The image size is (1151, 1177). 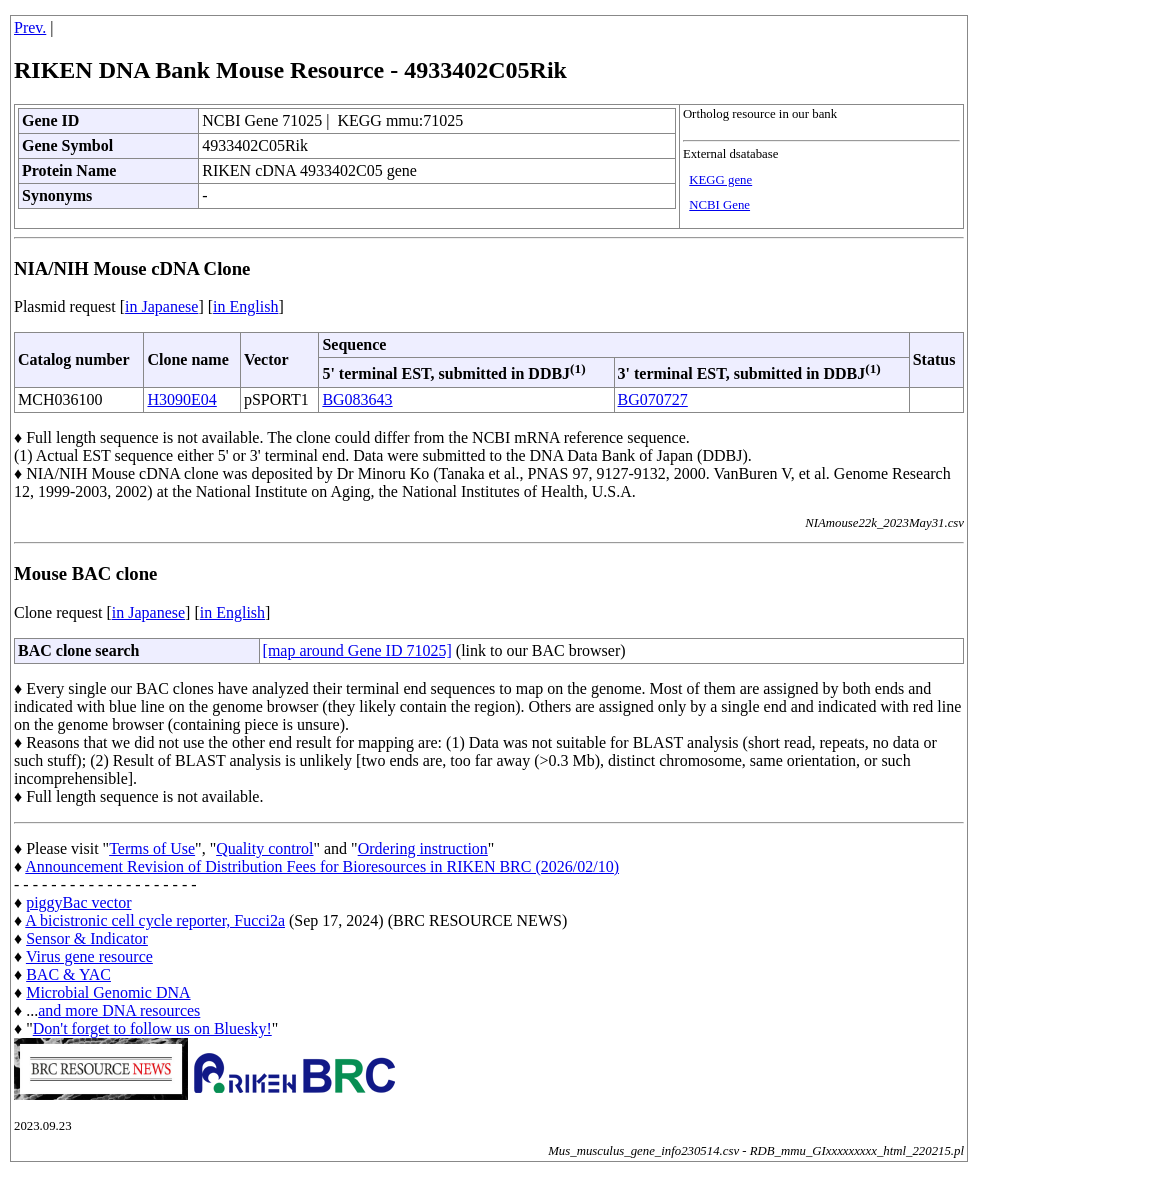 What do you see at coordinates (357, 650) in the screenshot?
I see `[map around Gene ID 71025]` at bounding box center [357, 650].